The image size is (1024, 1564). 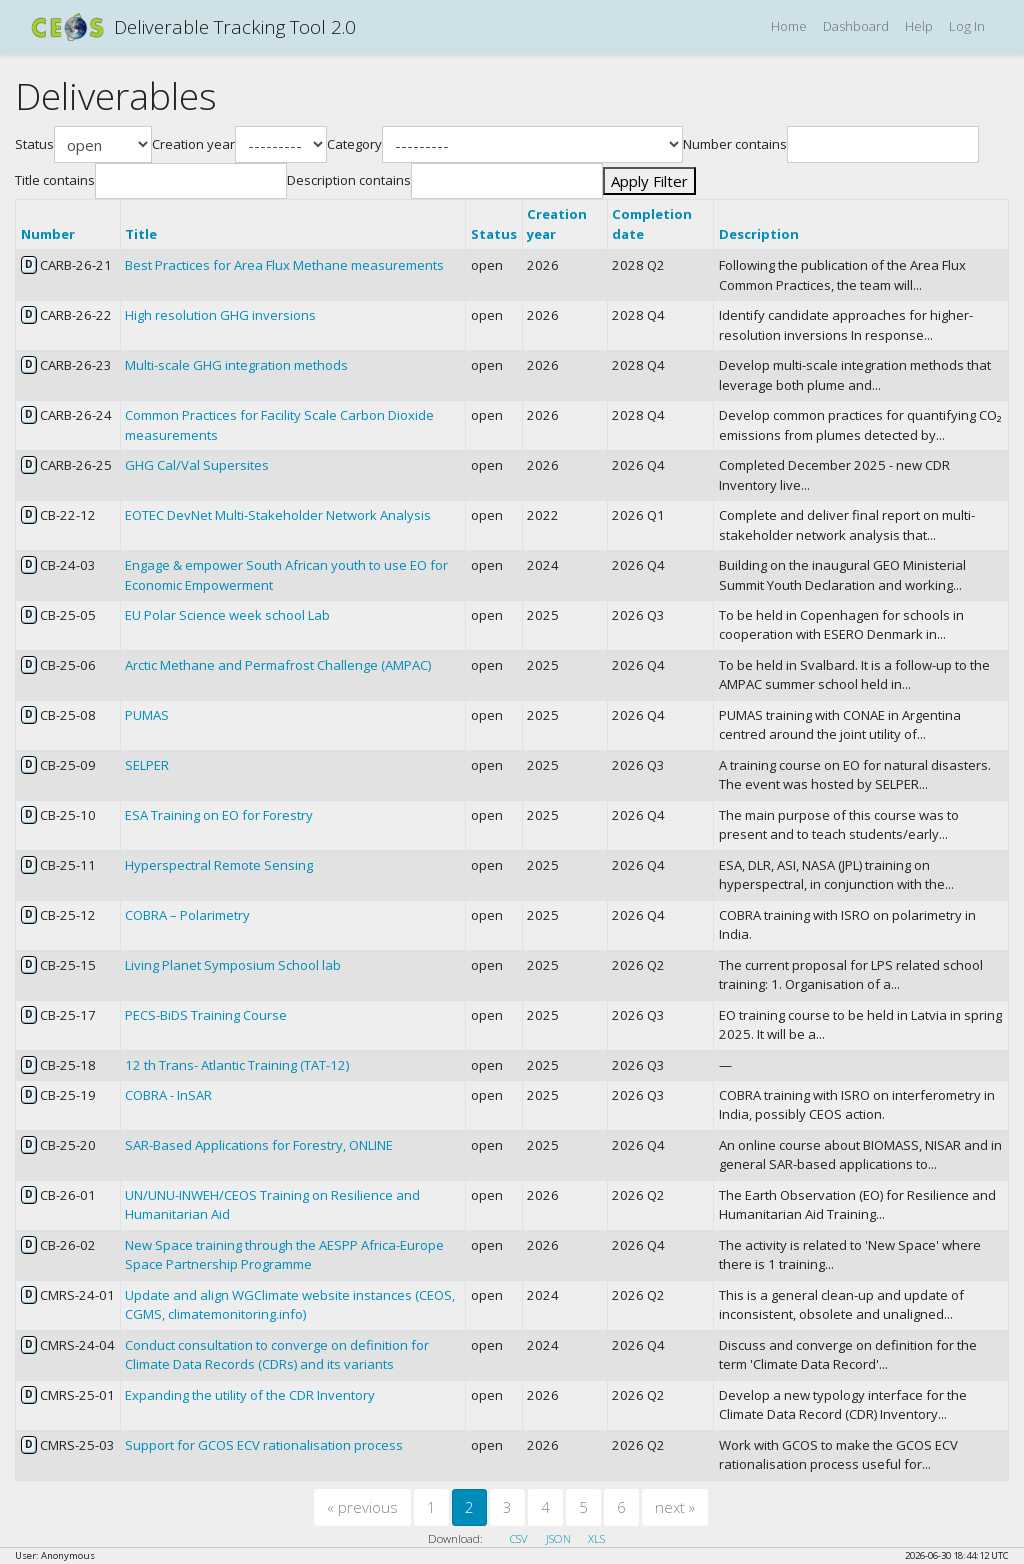 What do you see at coordinates (219, 865) in the screenshot?
I see `Hyperspectral Remote Sensing` at bounding box center [219, 865].